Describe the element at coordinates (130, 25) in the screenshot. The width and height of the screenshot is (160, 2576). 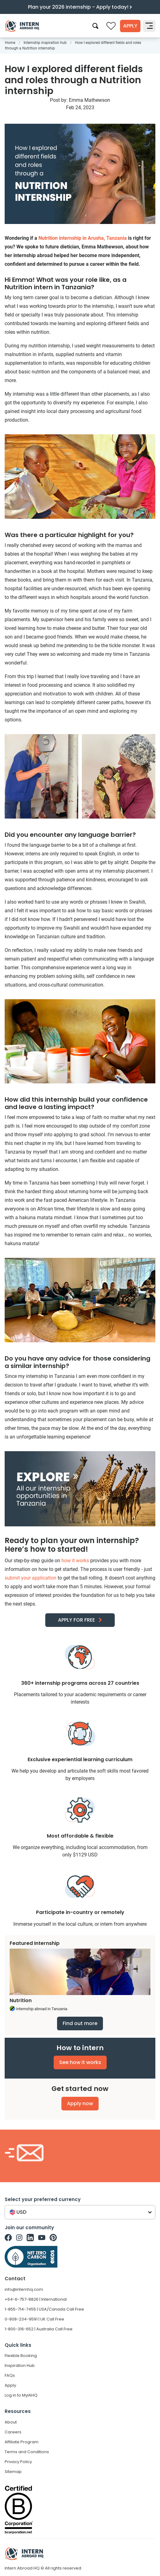
I see `Apply` at that location.